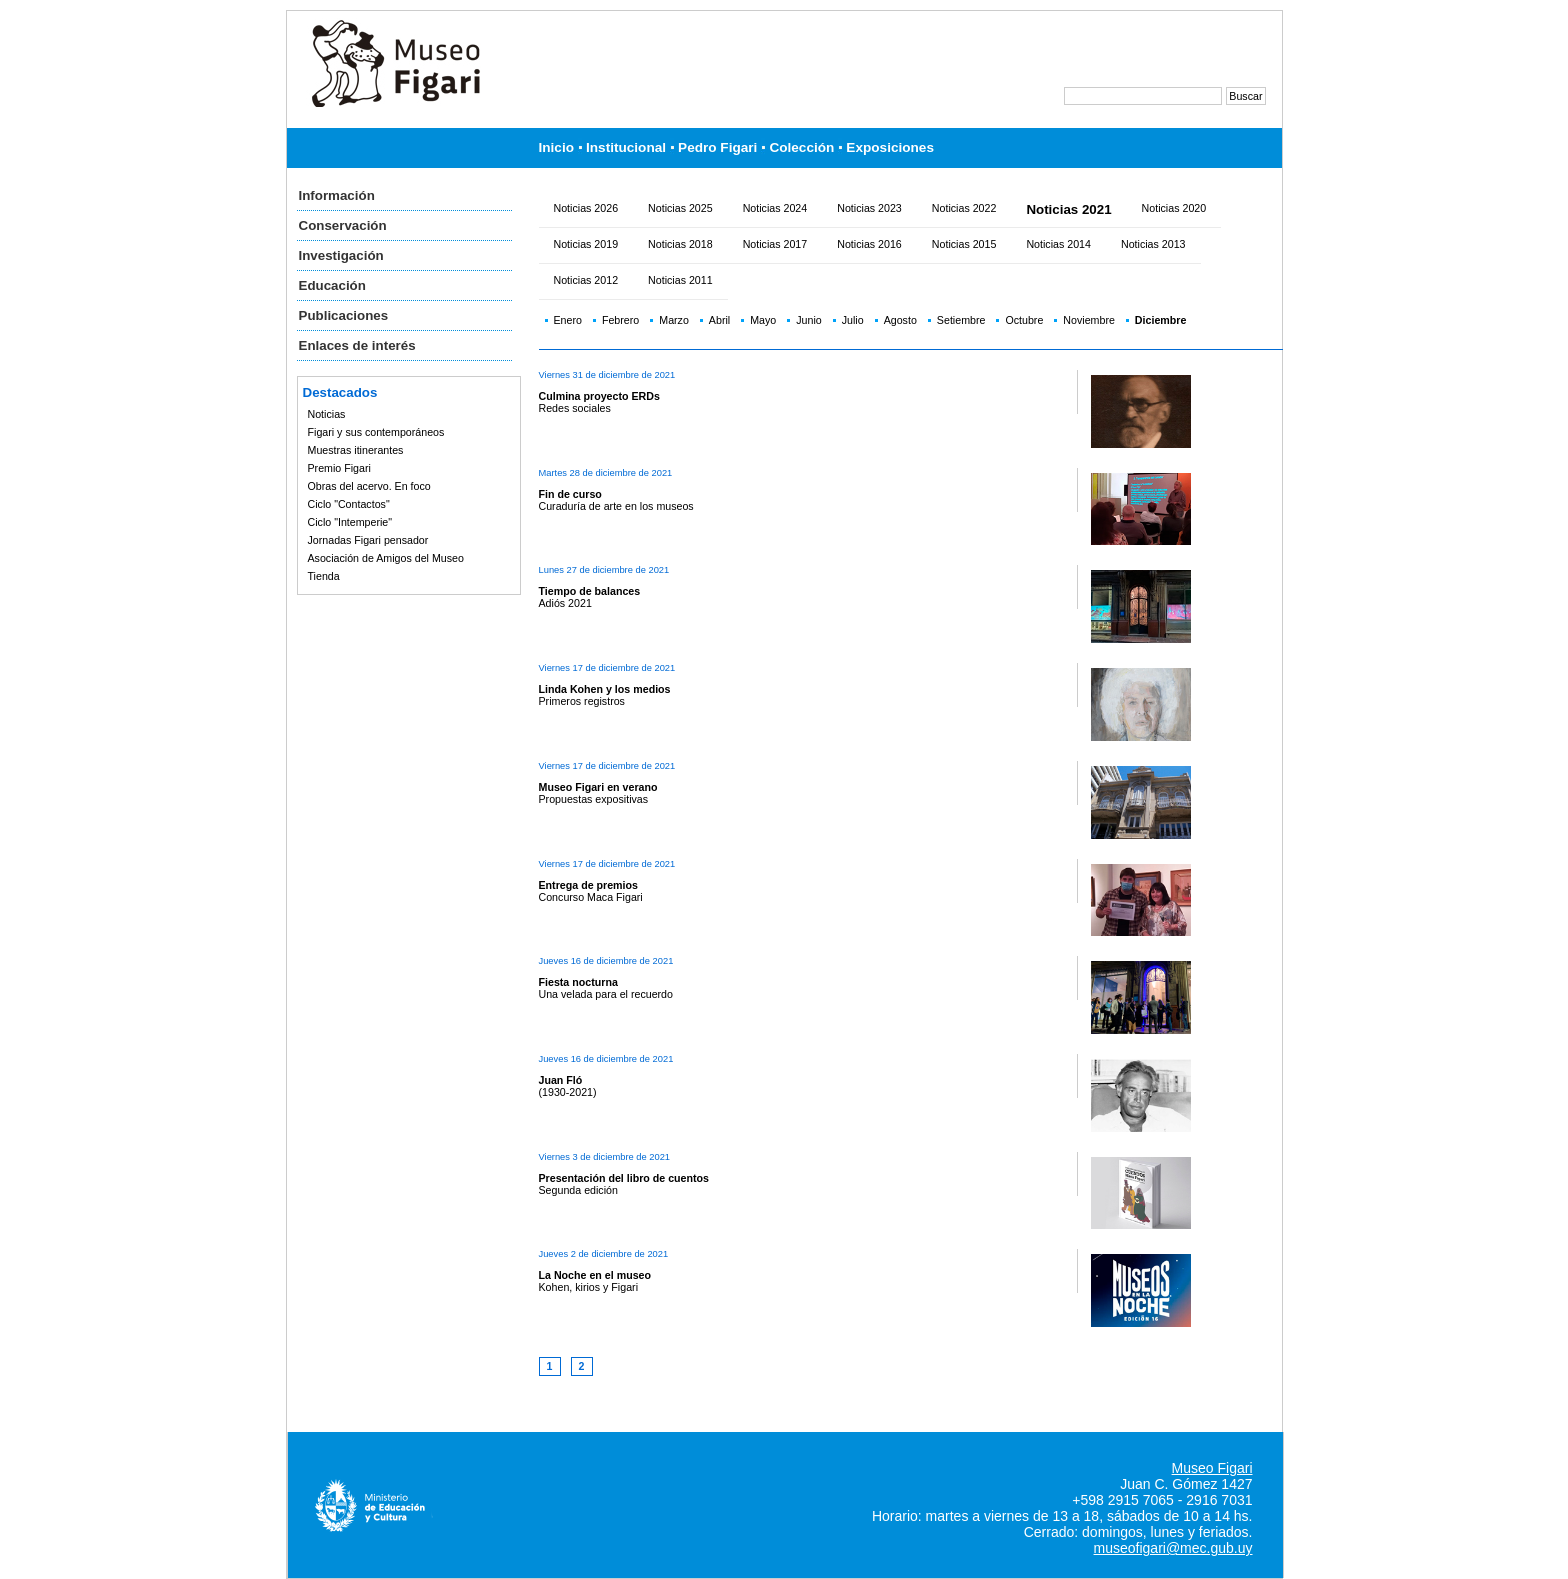 The image size is (1568, 1579). Describe the element at coordinates (376, 432) in the screenshot. I see `Figari y sus contemporáneos` at that location.